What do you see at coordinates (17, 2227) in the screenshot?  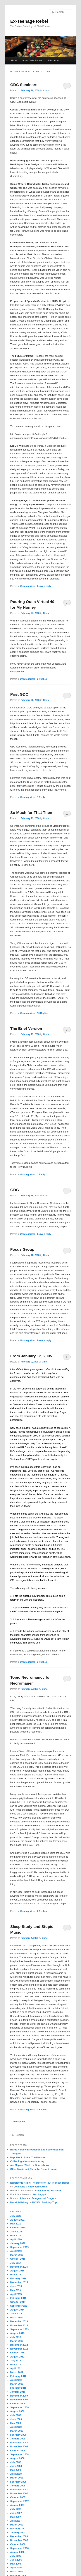 I see `October 2020` at bounding box center [17, 2227].